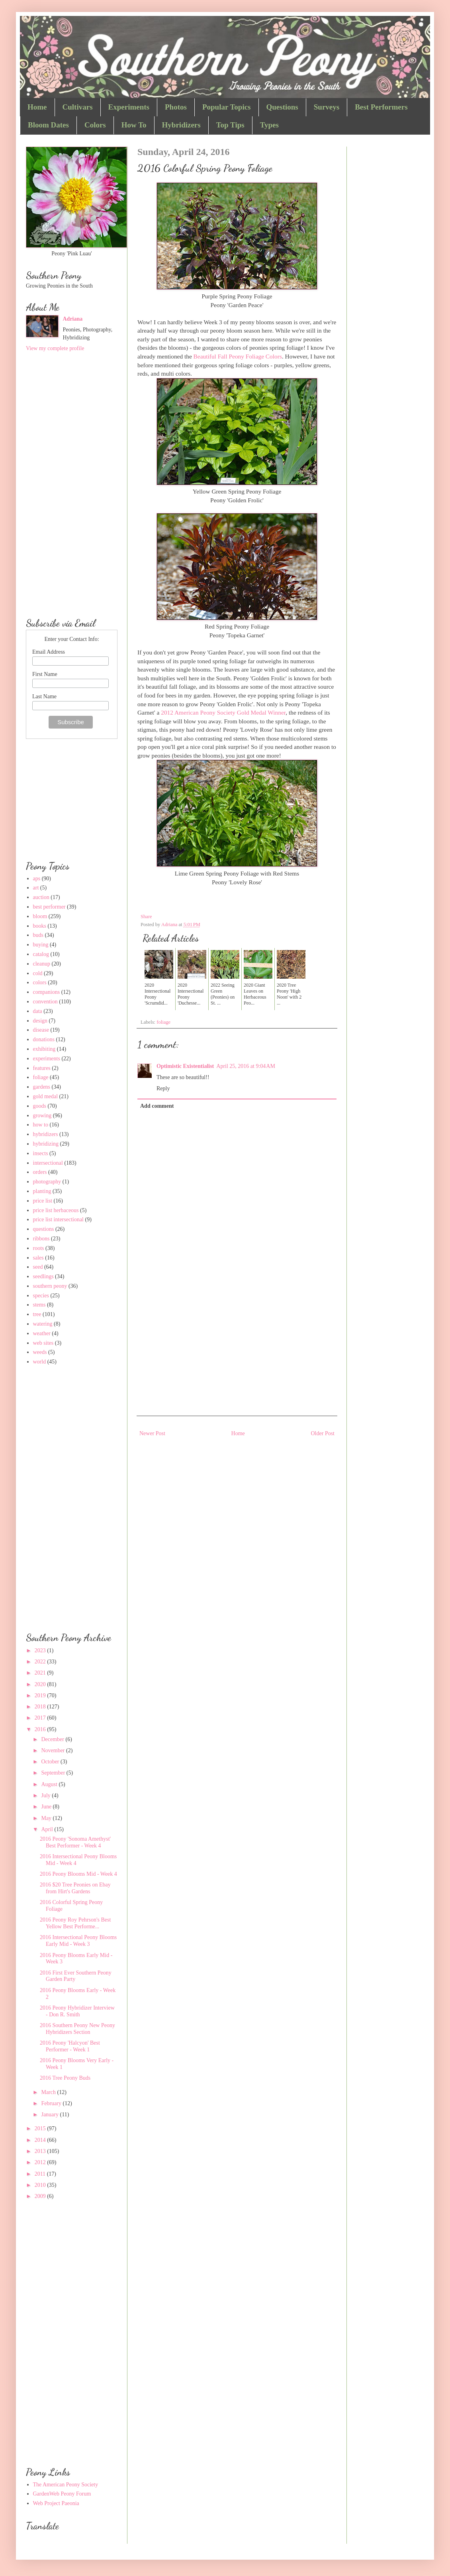 The image size is (450, 2576). Describe the element at coordinates (46, 1059) in the screenshot. I see `experiments` at that location.